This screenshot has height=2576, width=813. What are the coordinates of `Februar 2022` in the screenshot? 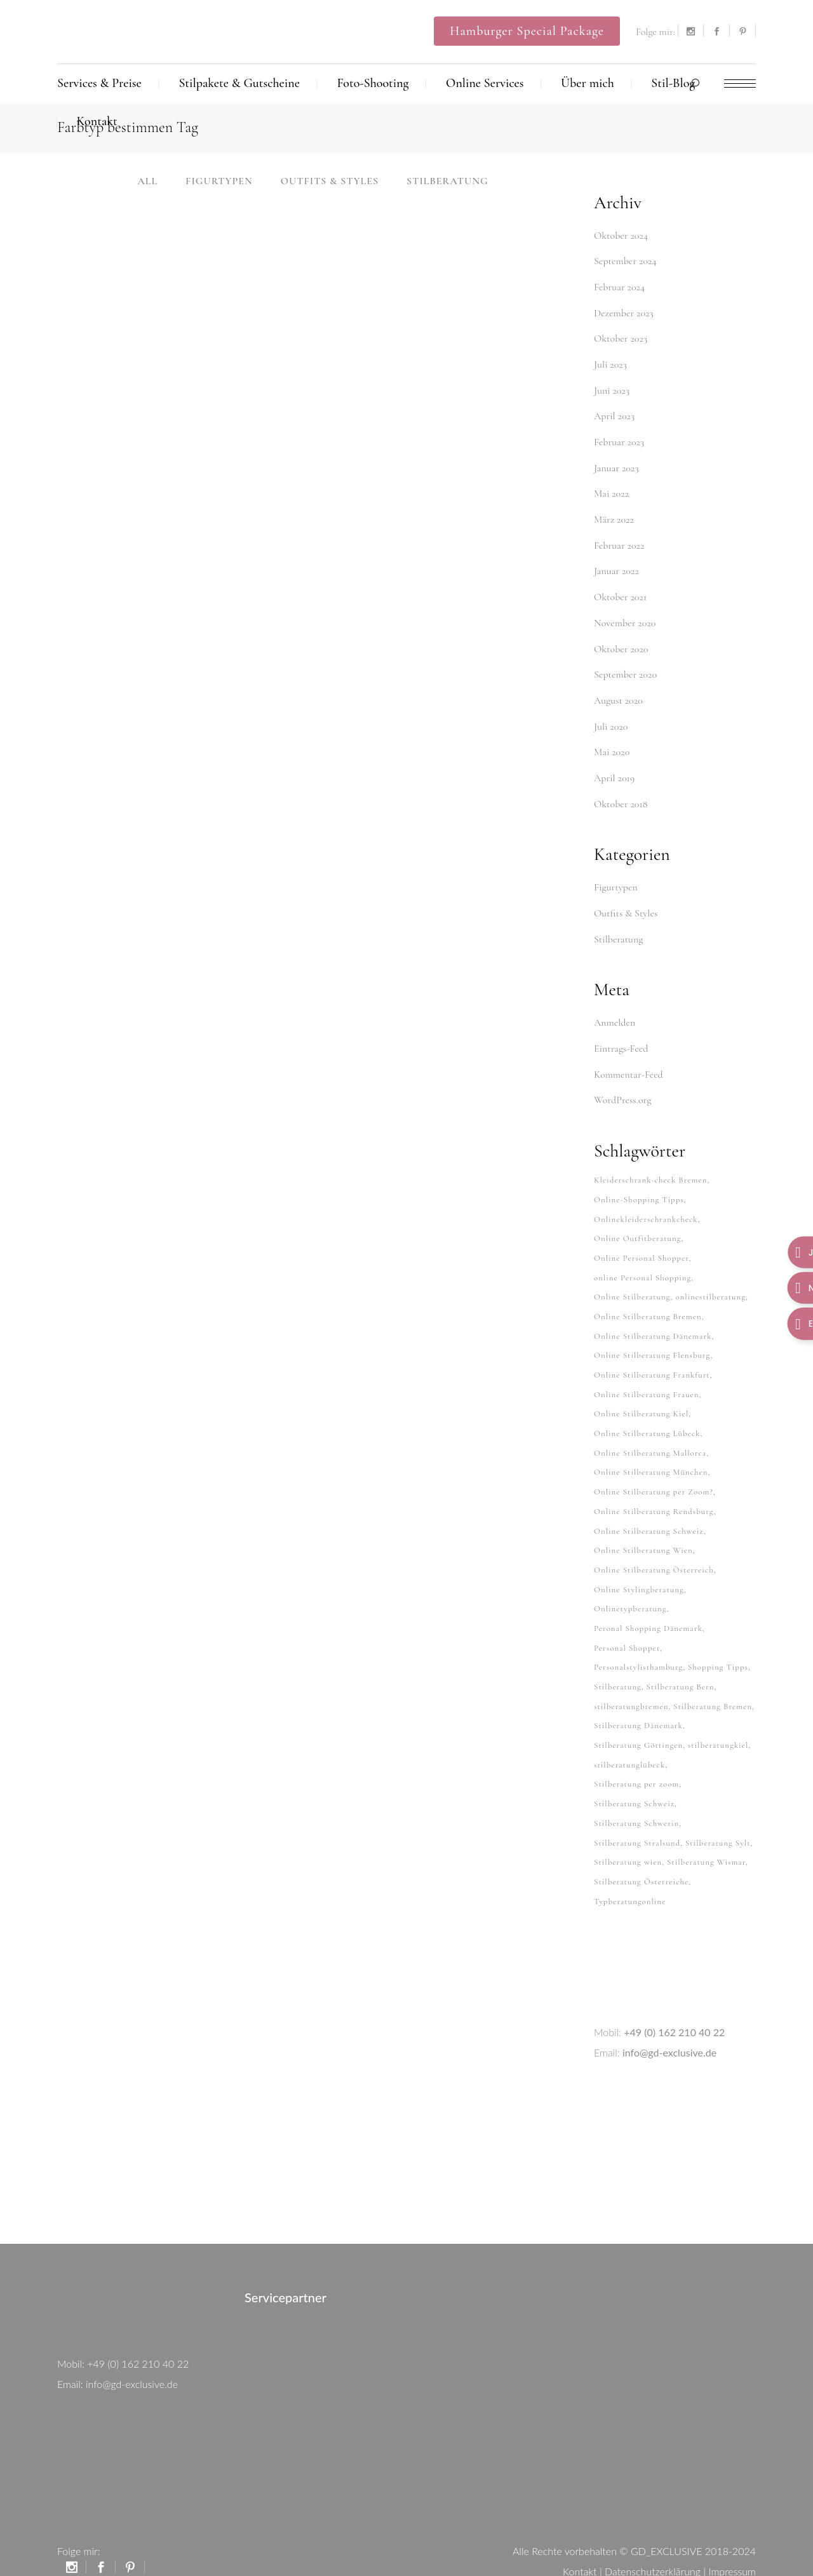 It's located at (619, 540).